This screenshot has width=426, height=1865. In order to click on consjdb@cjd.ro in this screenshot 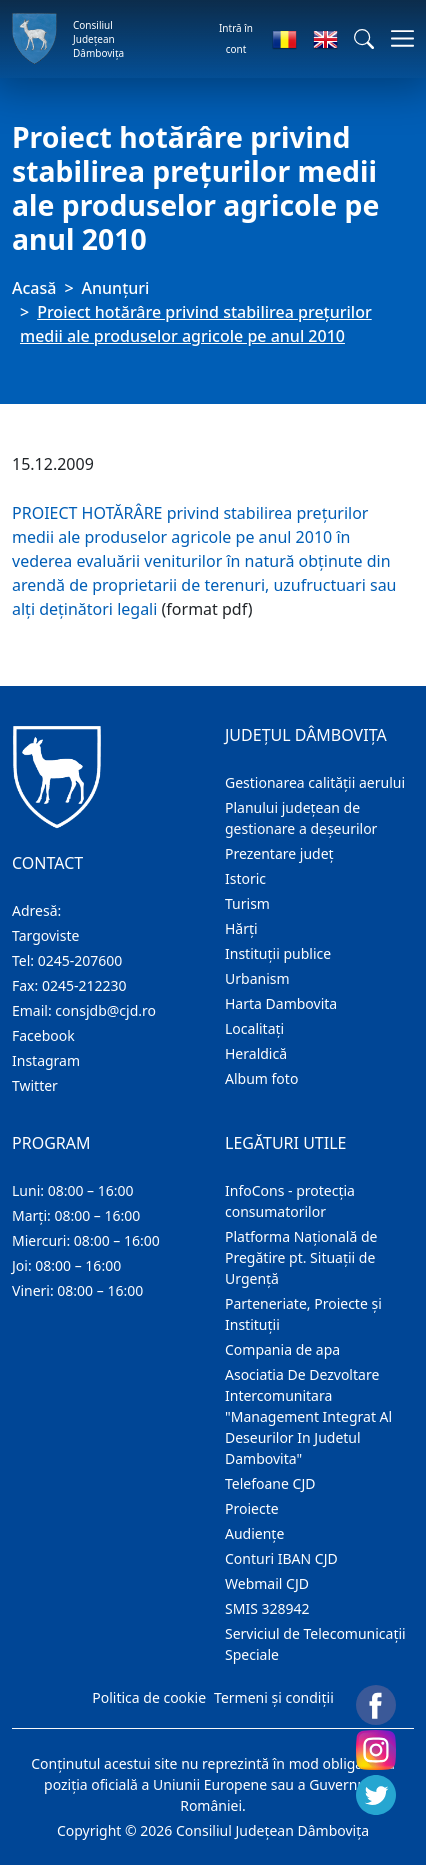, I will do `click(105, 1010)`.